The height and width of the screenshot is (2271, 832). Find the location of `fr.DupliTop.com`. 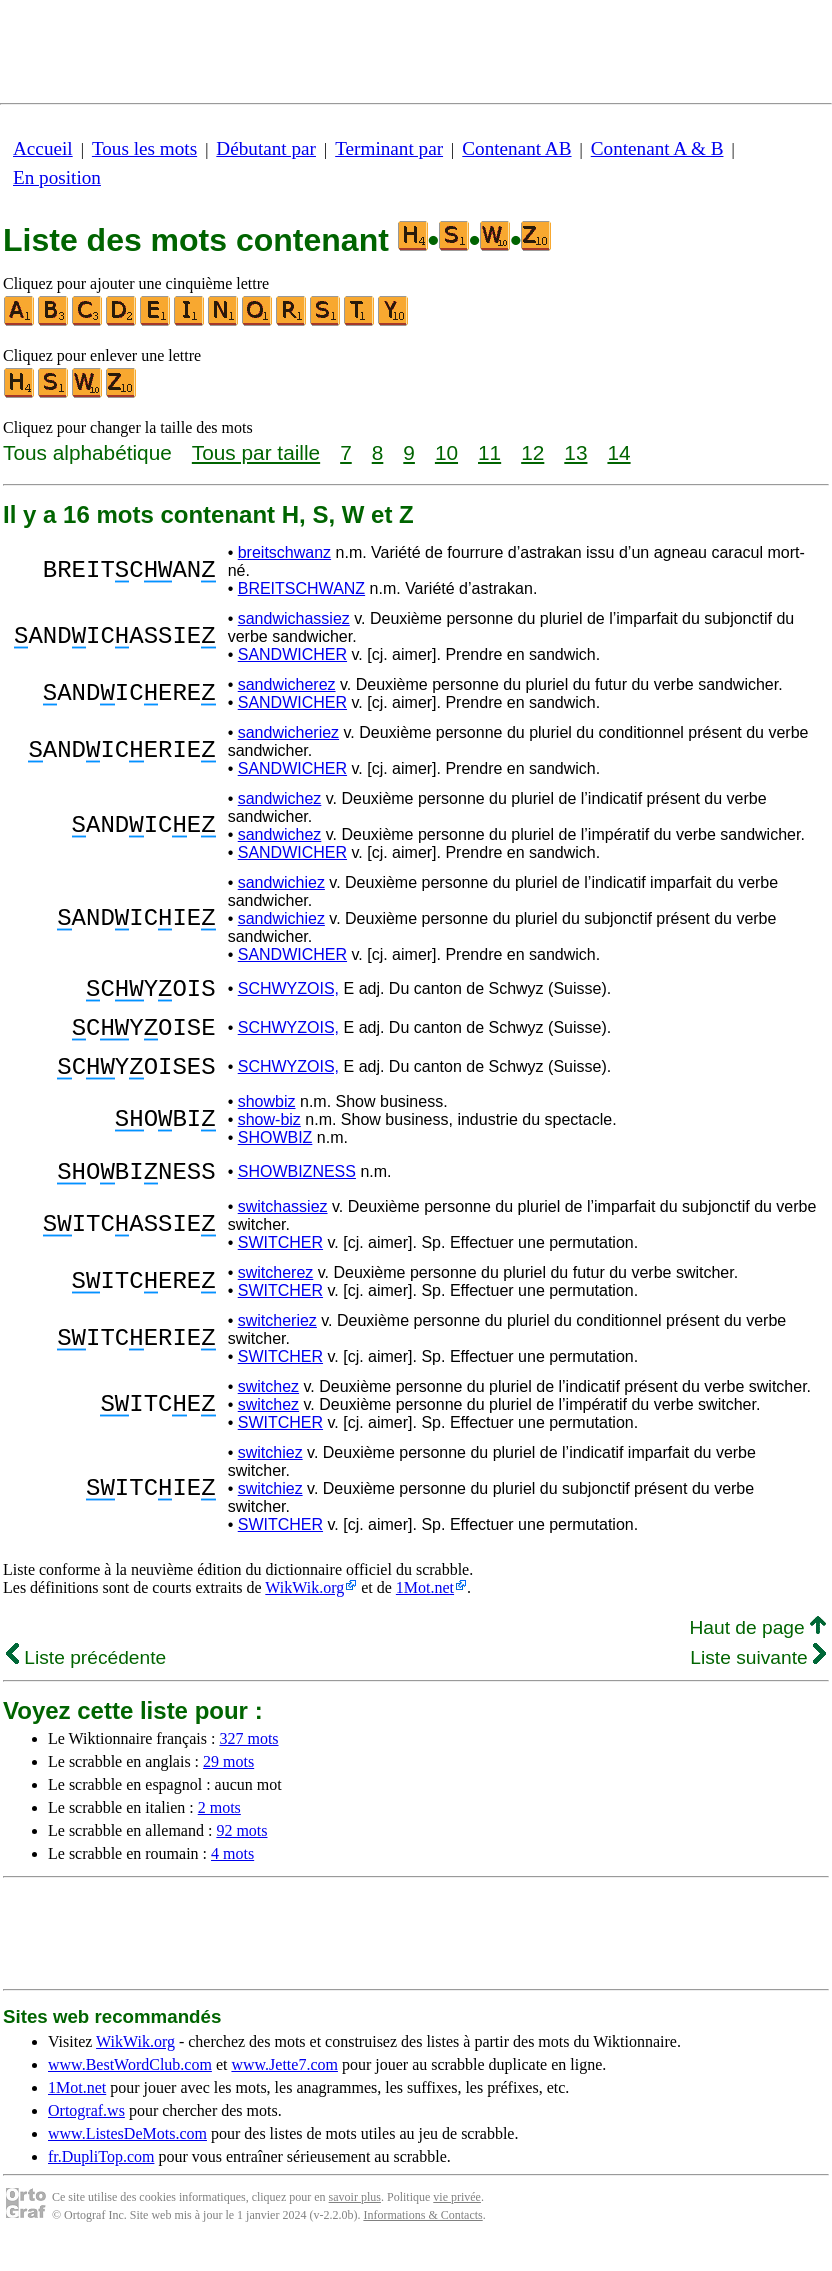

fr.DupliTop.com is located at coordinates (101, 2180).